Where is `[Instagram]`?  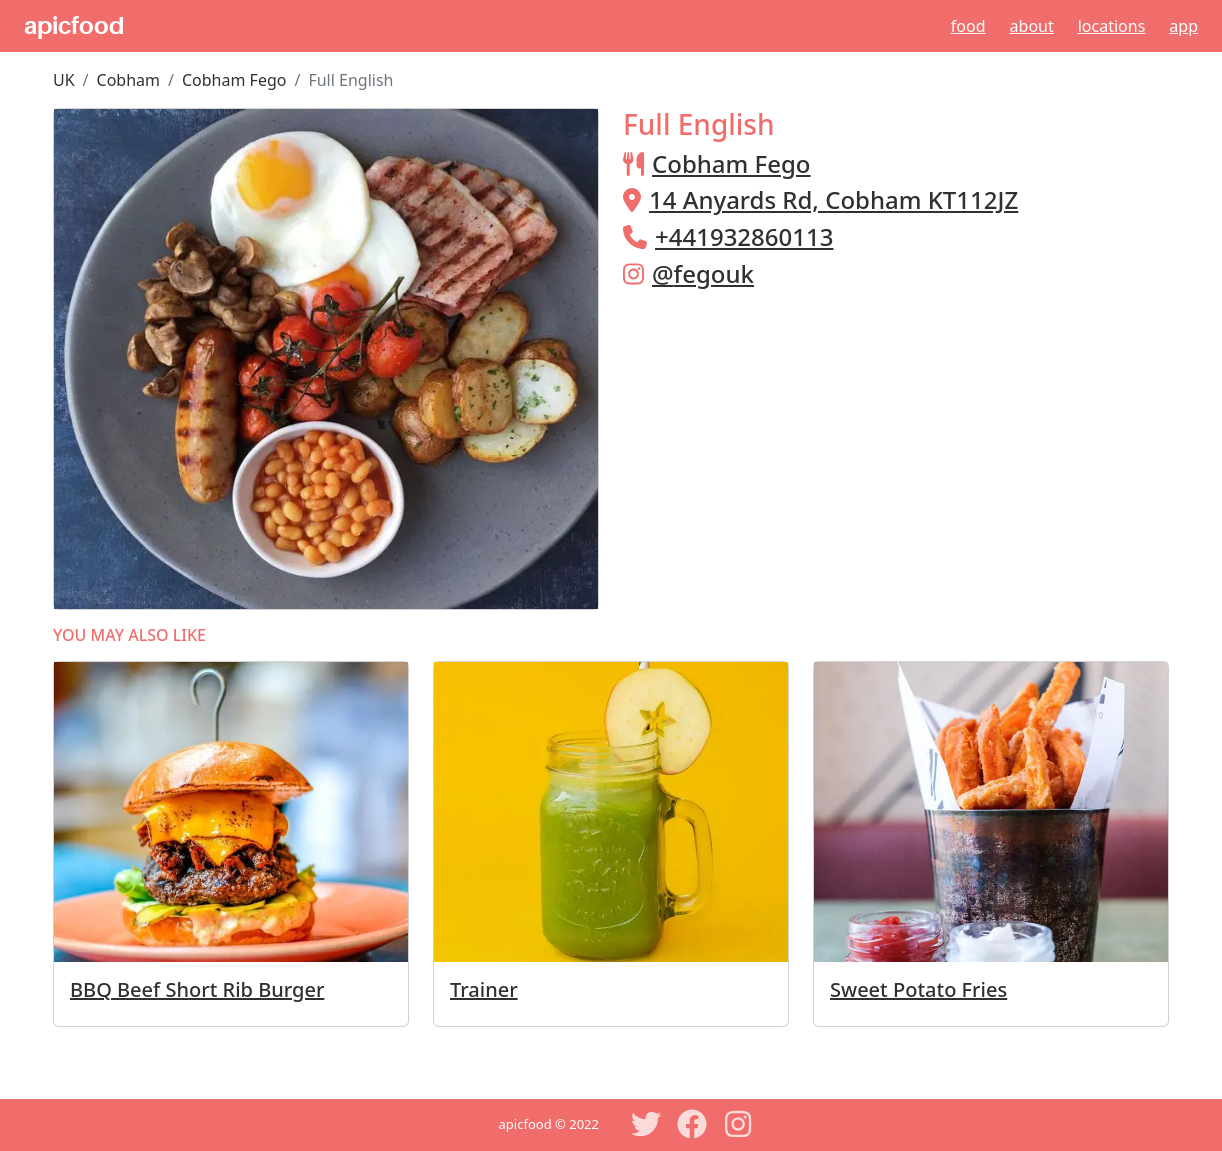
[Instagram] is located at coordinates (738, 1124).